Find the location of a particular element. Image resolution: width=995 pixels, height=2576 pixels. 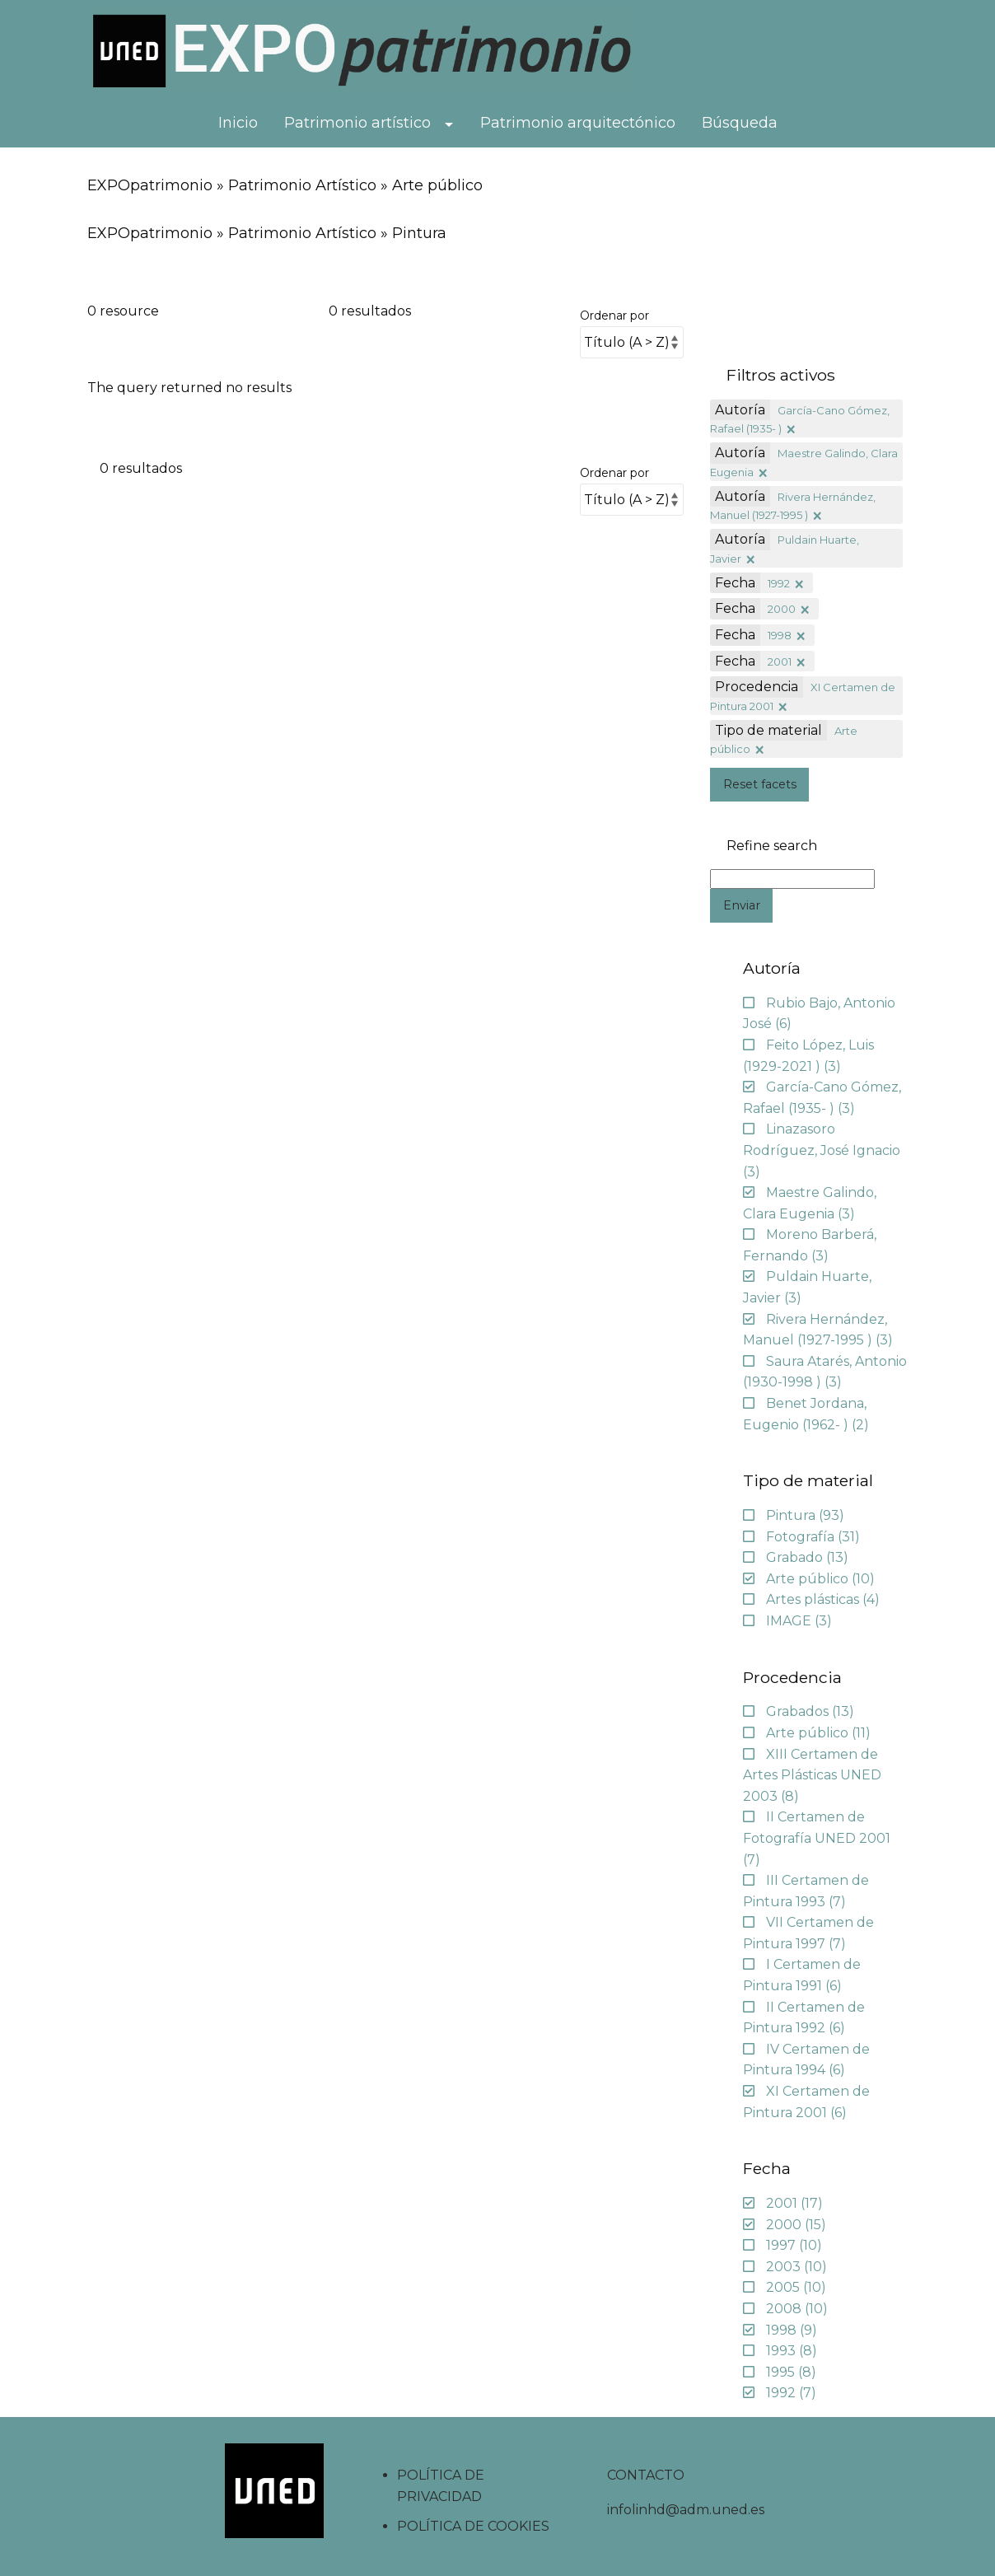

Búsqueda is located at coordinates (740, 123).